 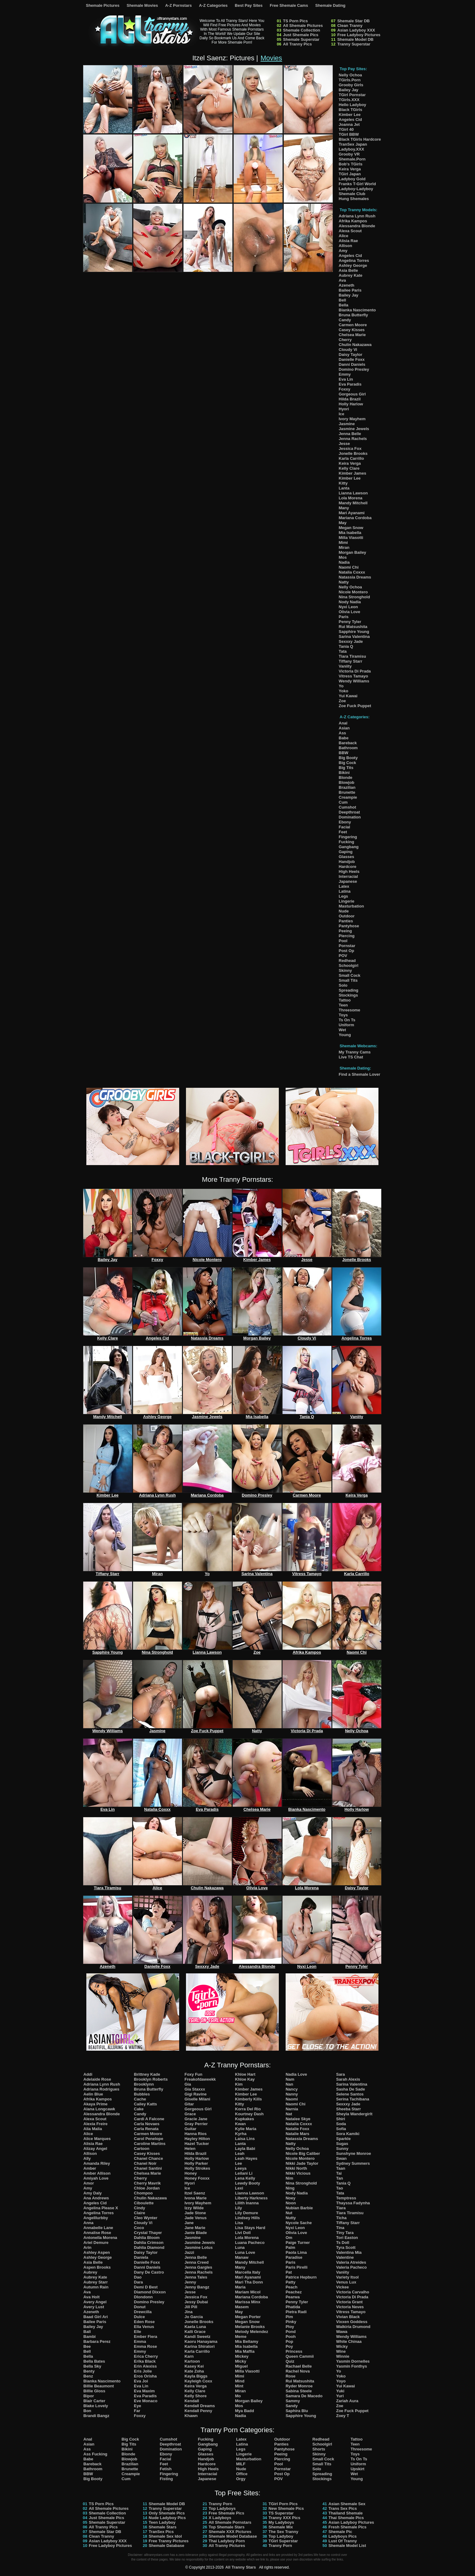 What do you see at coordinates (289, 2316) in the screenshot?
I see `Pim` at bounding box center [289, 2316].